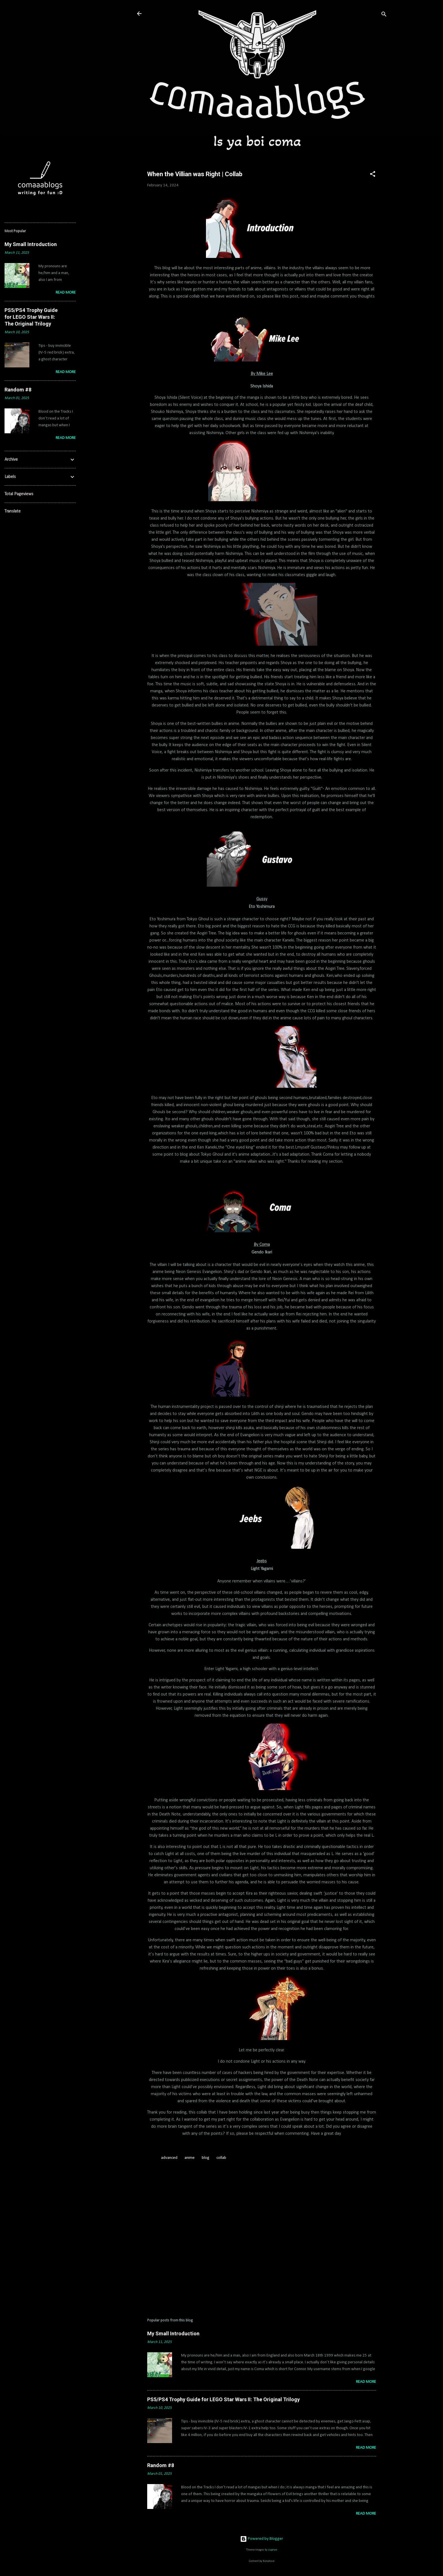  I want to click on Powered by Blogger, so click(261, 2539).